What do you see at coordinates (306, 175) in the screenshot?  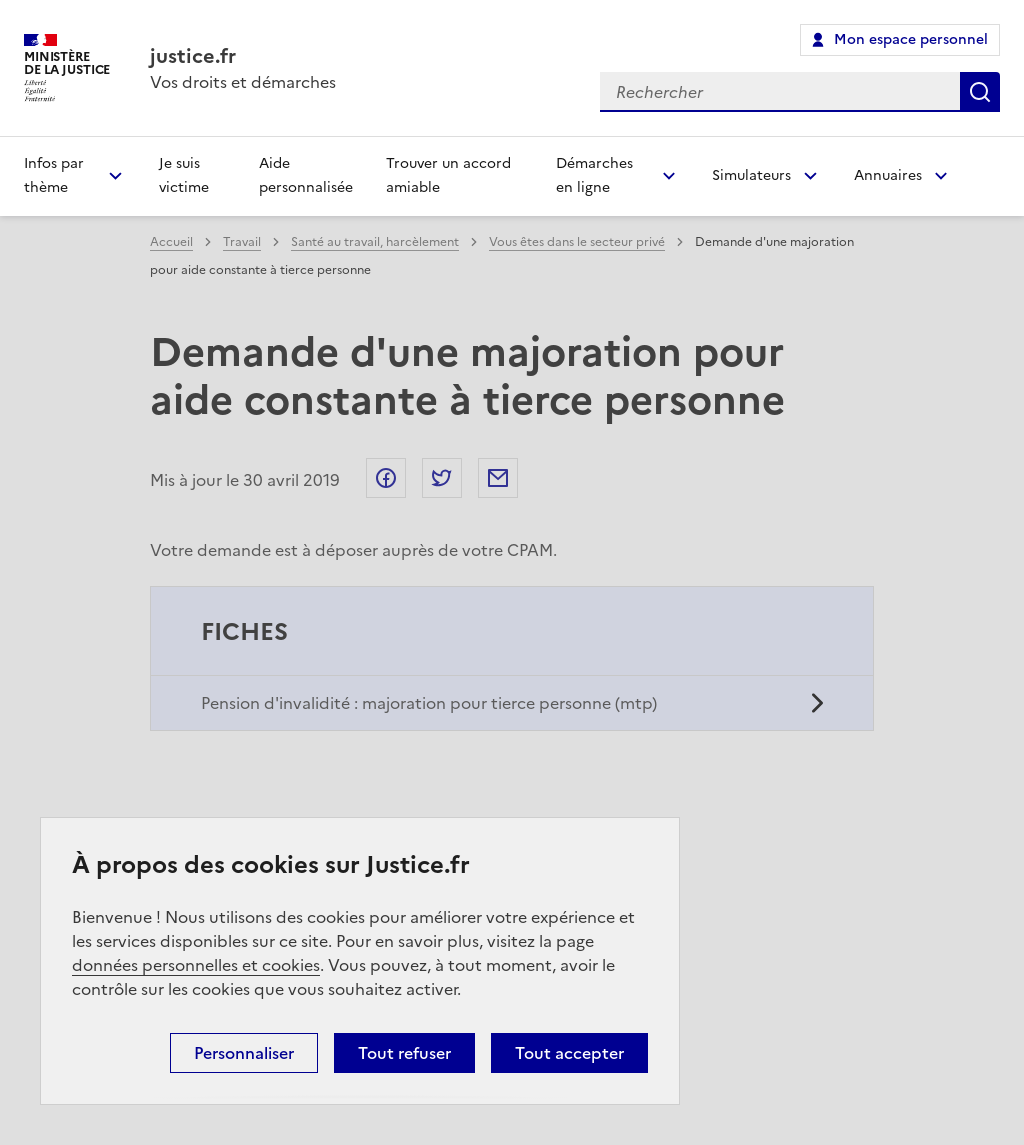 I see `Aide personnalisée` at bounding box center [306, 175].